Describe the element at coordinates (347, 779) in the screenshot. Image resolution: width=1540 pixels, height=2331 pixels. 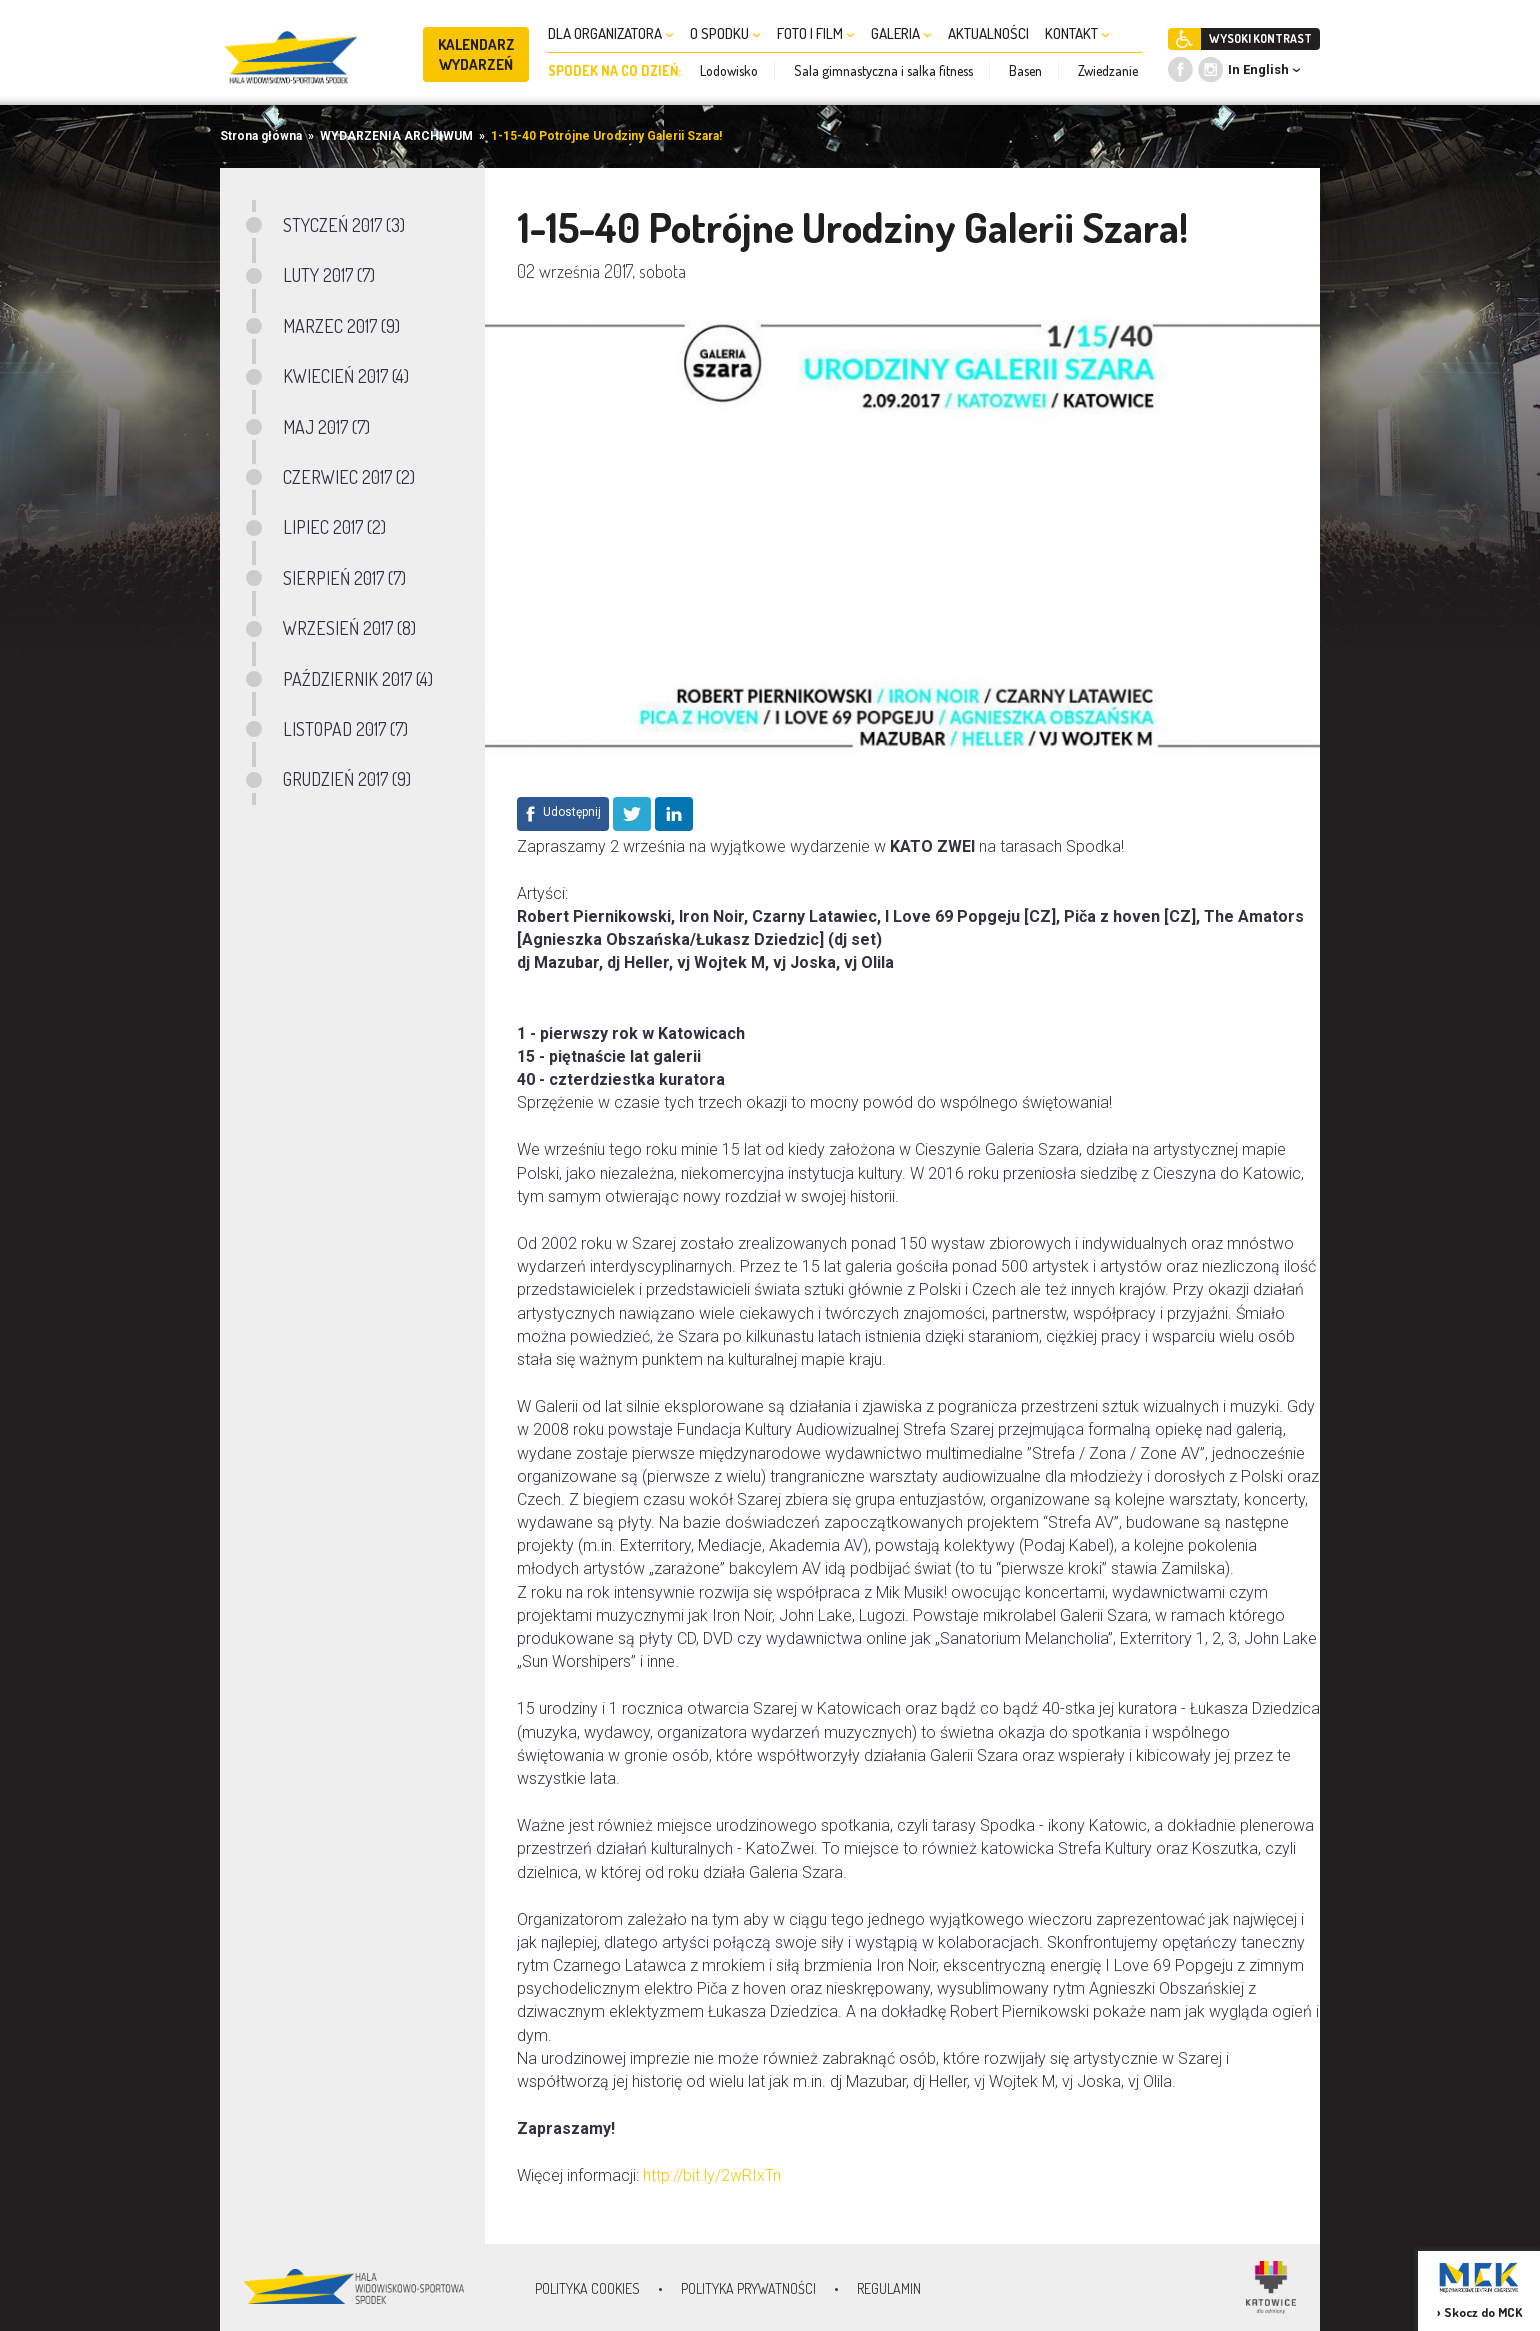
I see `GRUDZIEŃ 2017 (9)` at that location.